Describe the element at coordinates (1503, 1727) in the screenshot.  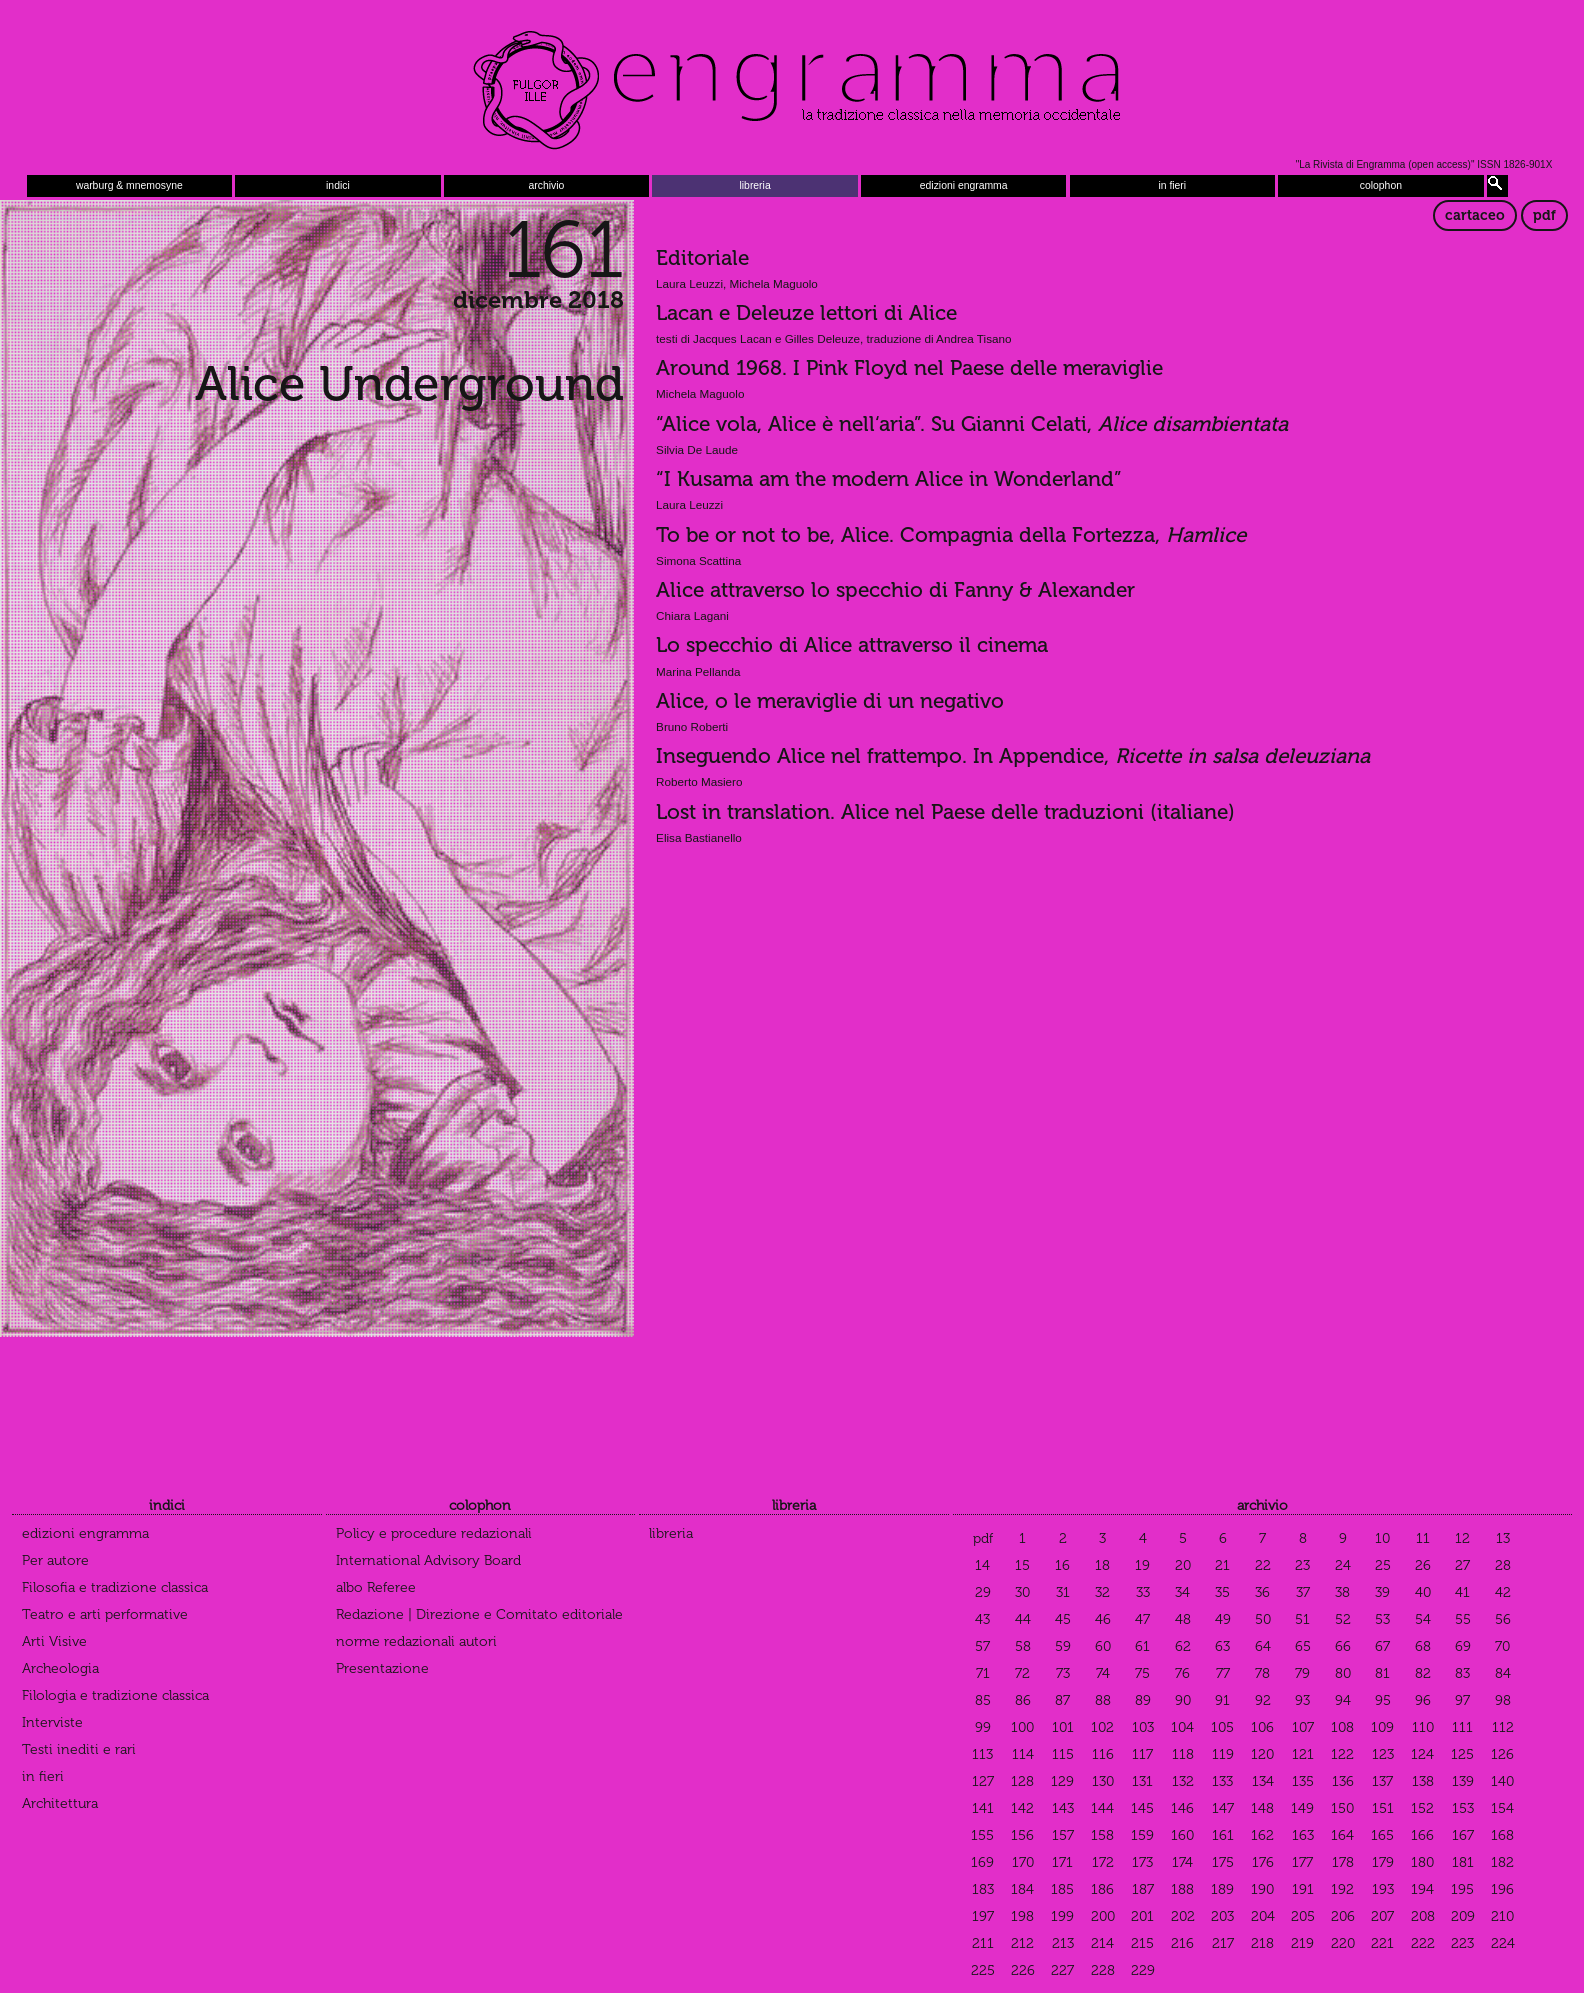
I see `112` at that location.